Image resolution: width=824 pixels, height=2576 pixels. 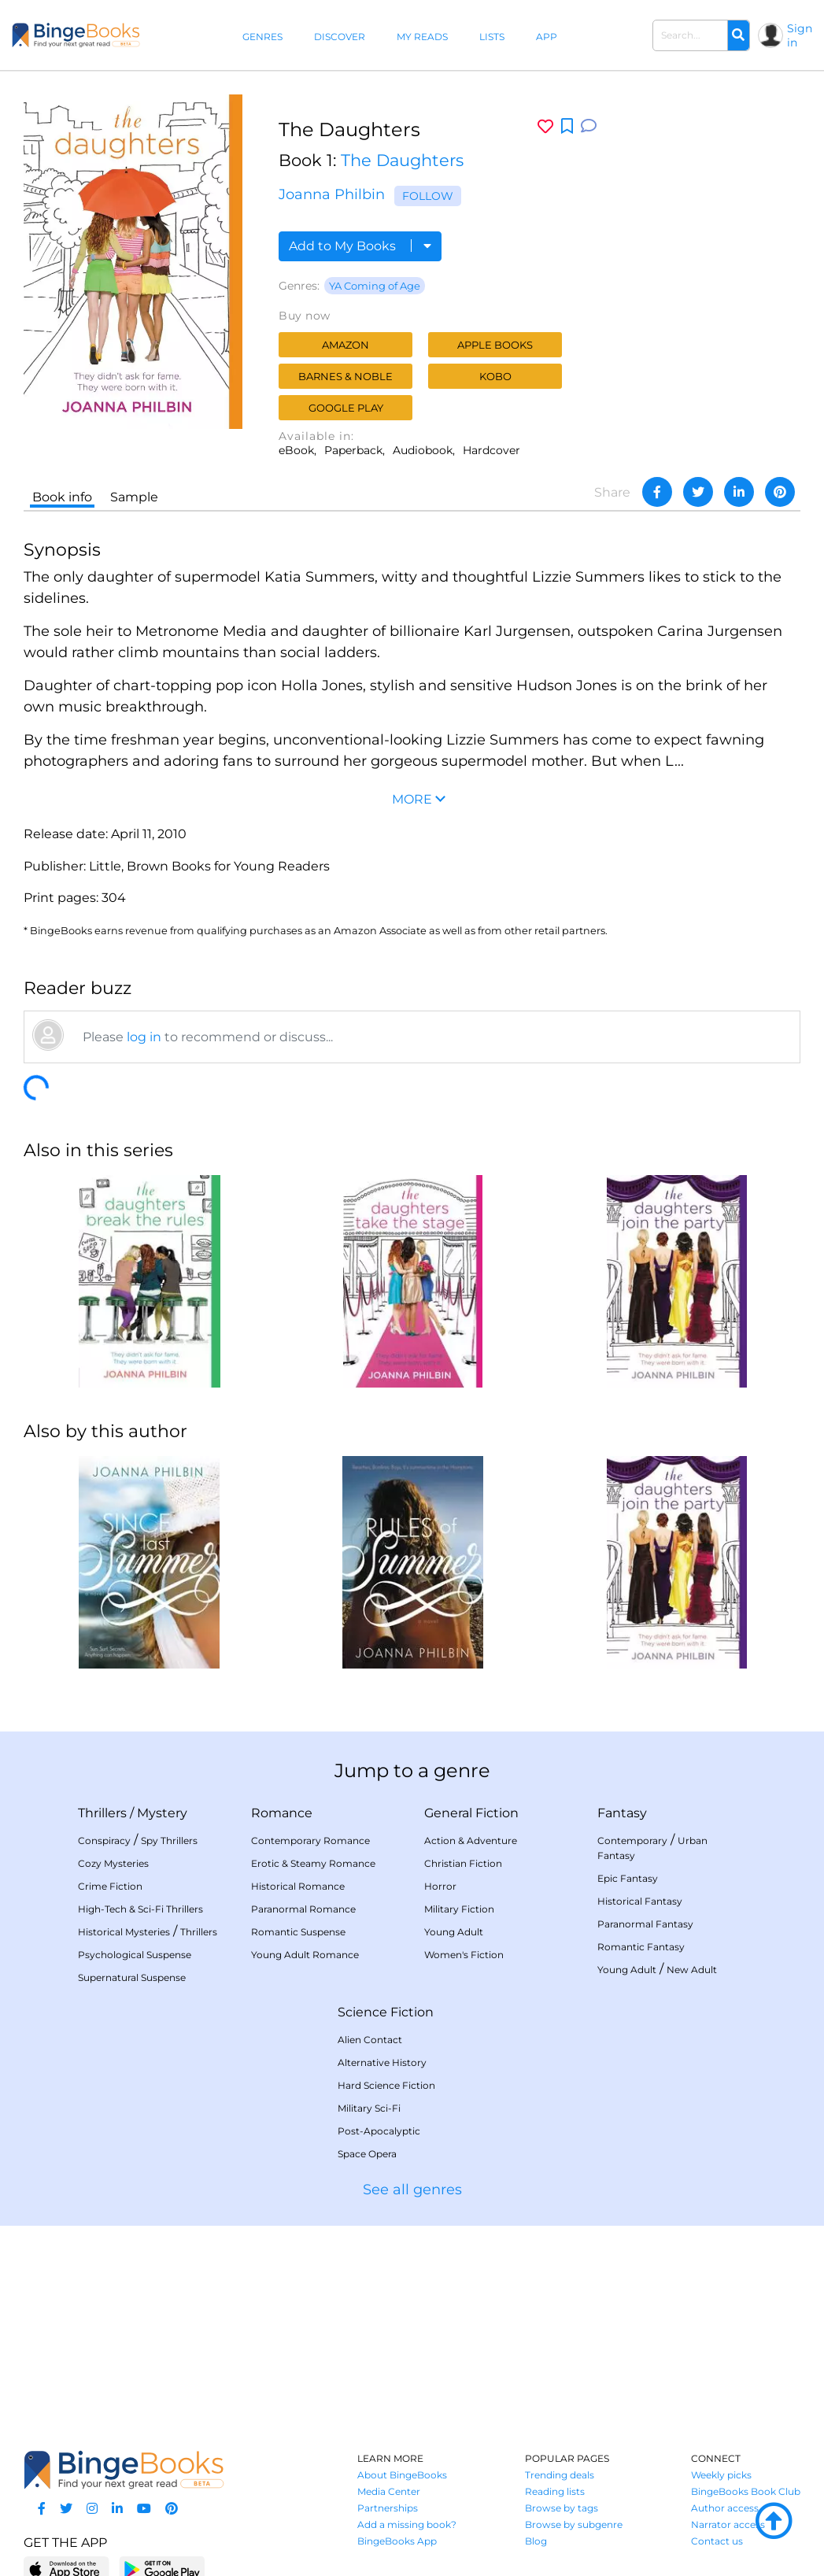 What do you see at coordinates (799, 35) in the screenshot?
I see `Sign in` at bounding box center [799, 35].